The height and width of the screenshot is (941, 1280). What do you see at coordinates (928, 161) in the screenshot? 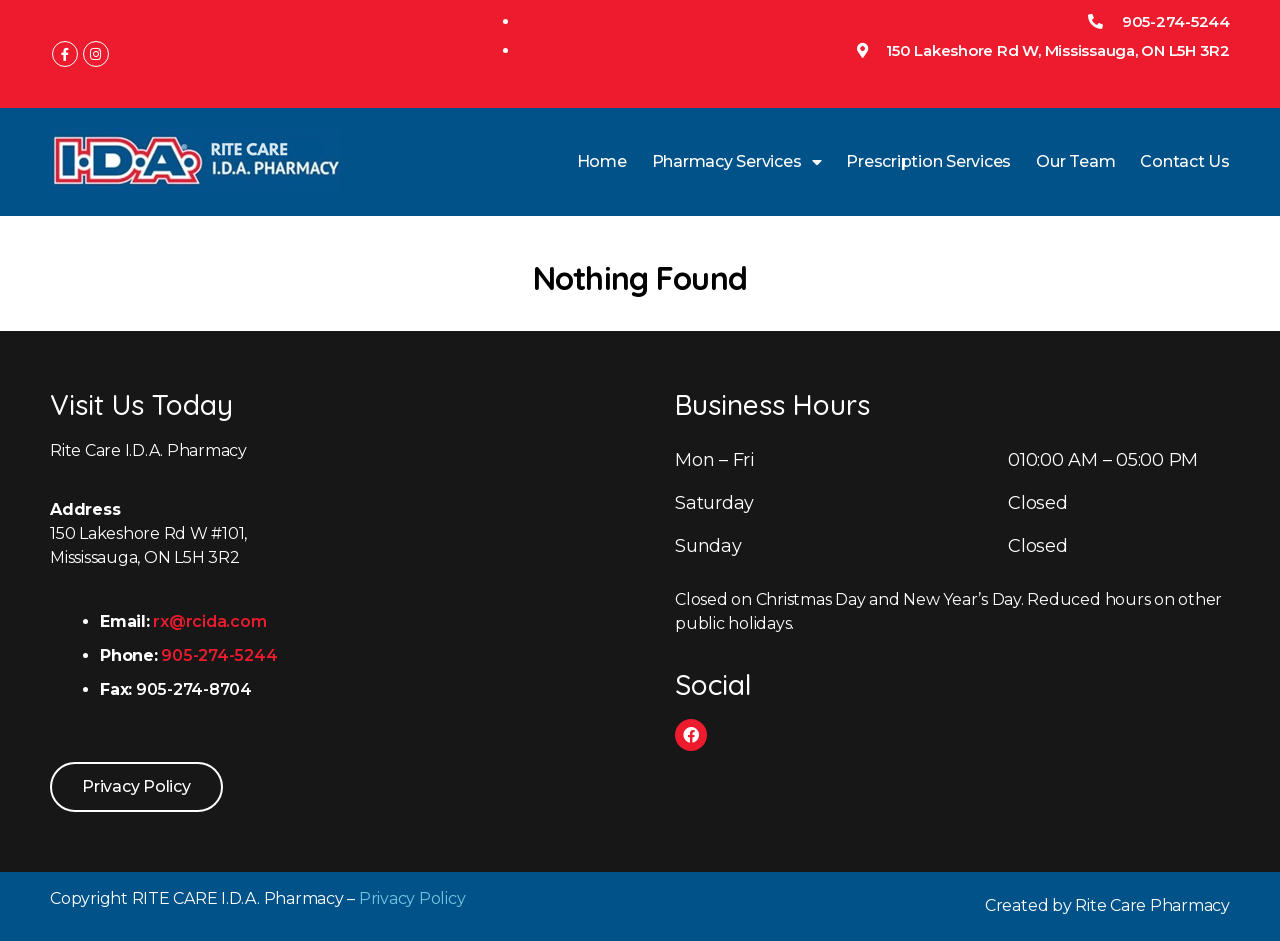
I see `Prescription Services` at bounding box center [928, 161].